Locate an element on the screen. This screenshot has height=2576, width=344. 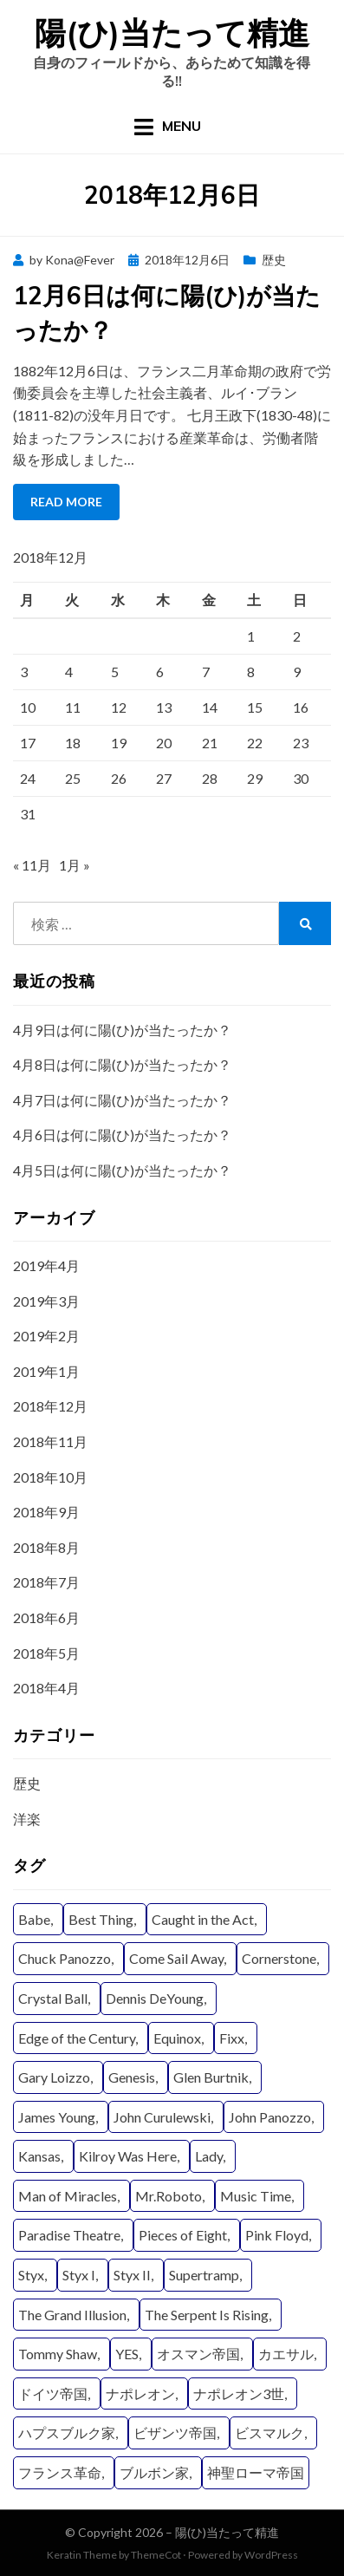
ブルボン家 [ブルボン家 (6個の項目)] is located at coordinates (154, 2472).